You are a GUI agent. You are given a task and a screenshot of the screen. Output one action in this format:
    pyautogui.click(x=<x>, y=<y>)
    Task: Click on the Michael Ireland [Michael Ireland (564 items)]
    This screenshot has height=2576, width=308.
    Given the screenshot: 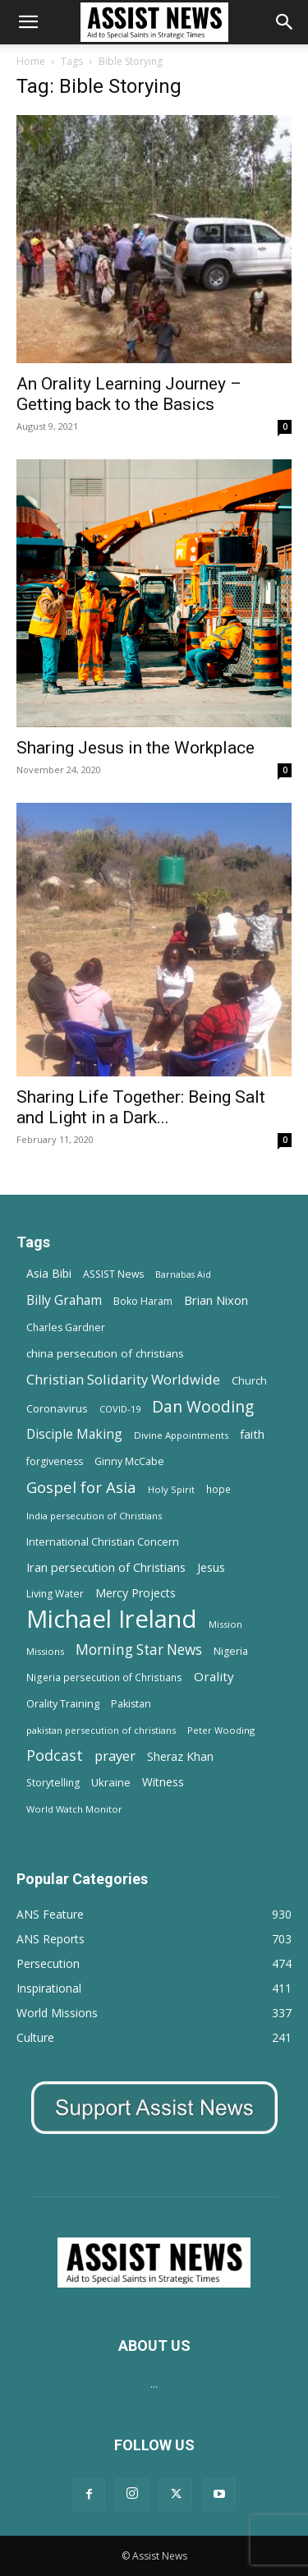 What is the action you would take?
    pyautogui.click(x=111, y=1619)
    